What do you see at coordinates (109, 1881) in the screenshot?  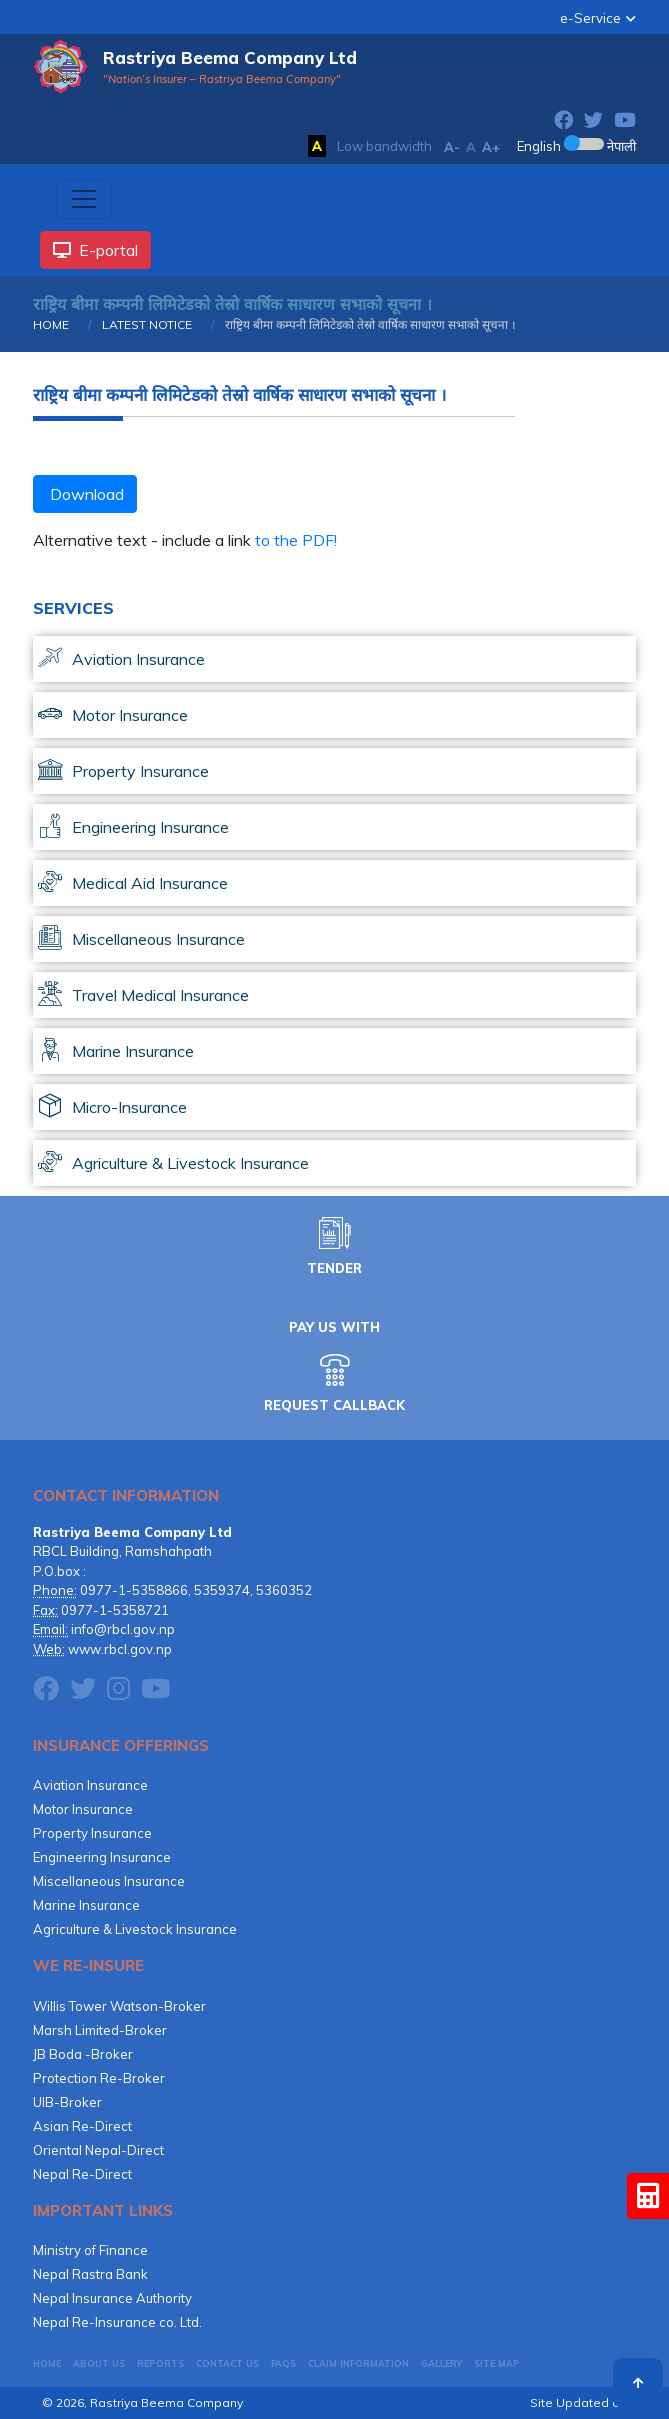 I see `Miscellaneous Insurance` at bounding box center [109, 1881].